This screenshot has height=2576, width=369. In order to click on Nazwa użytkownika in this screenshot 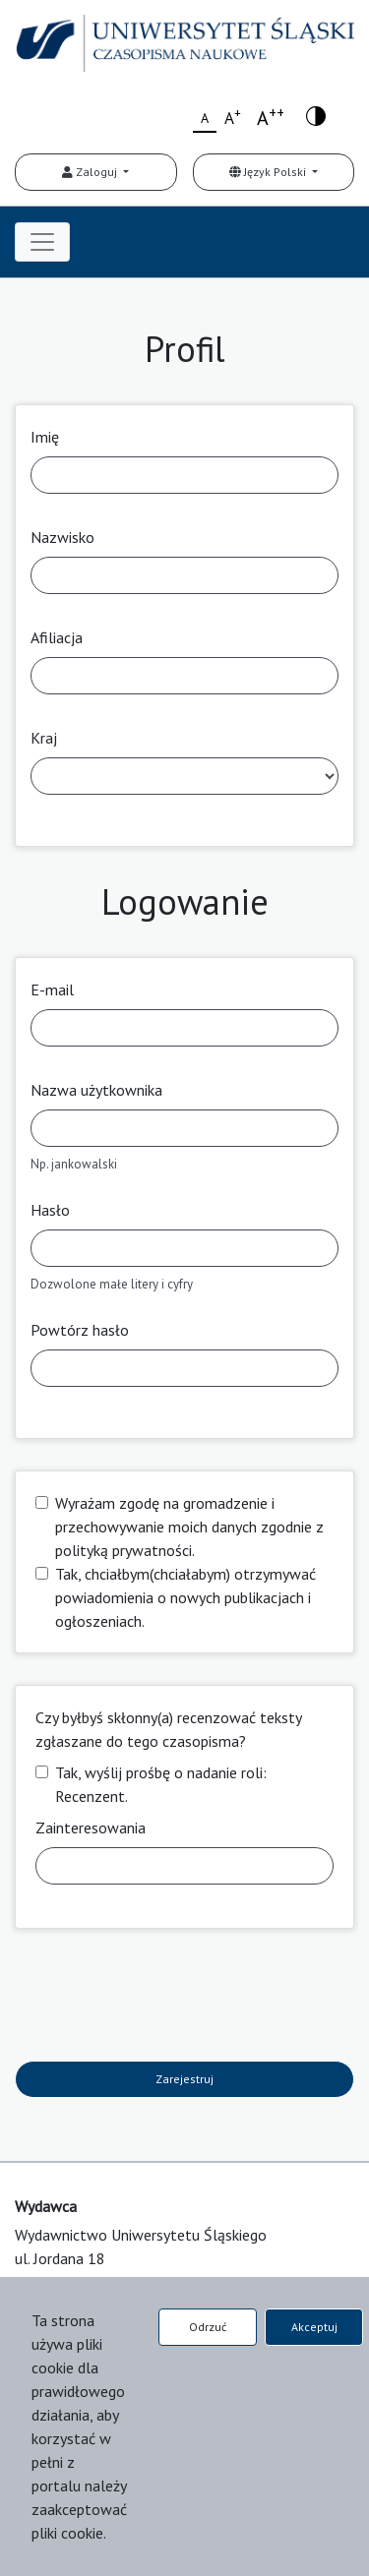, I will do `click(96, 1090)`.